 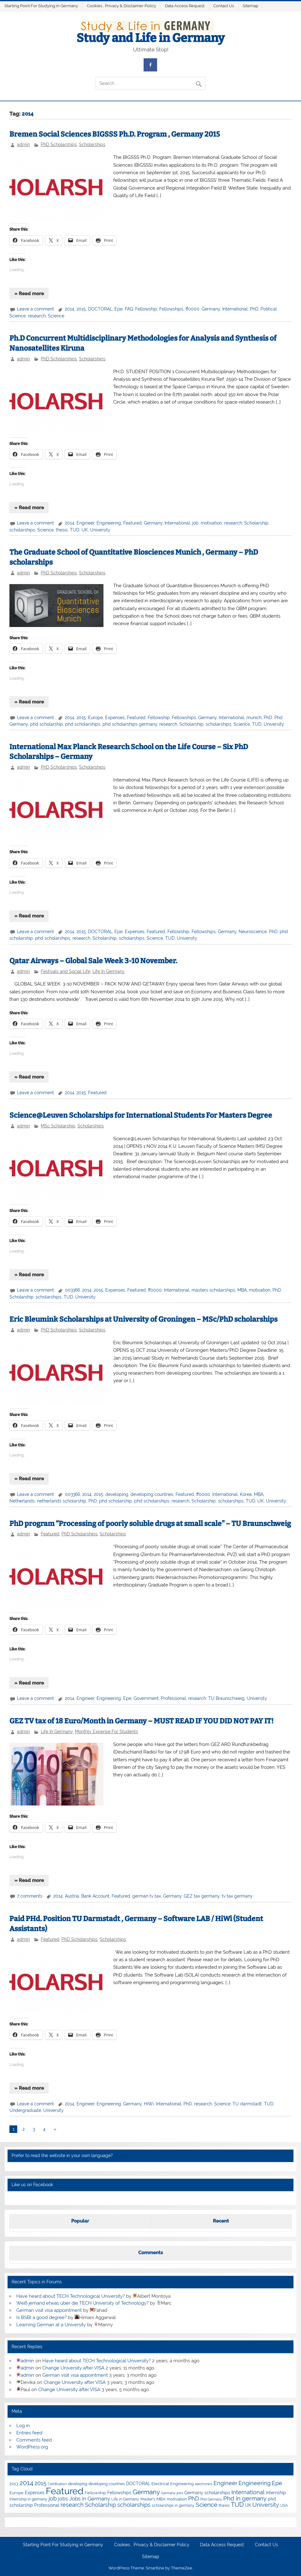 I want to click on MBA, so click(x=242, y=1290).